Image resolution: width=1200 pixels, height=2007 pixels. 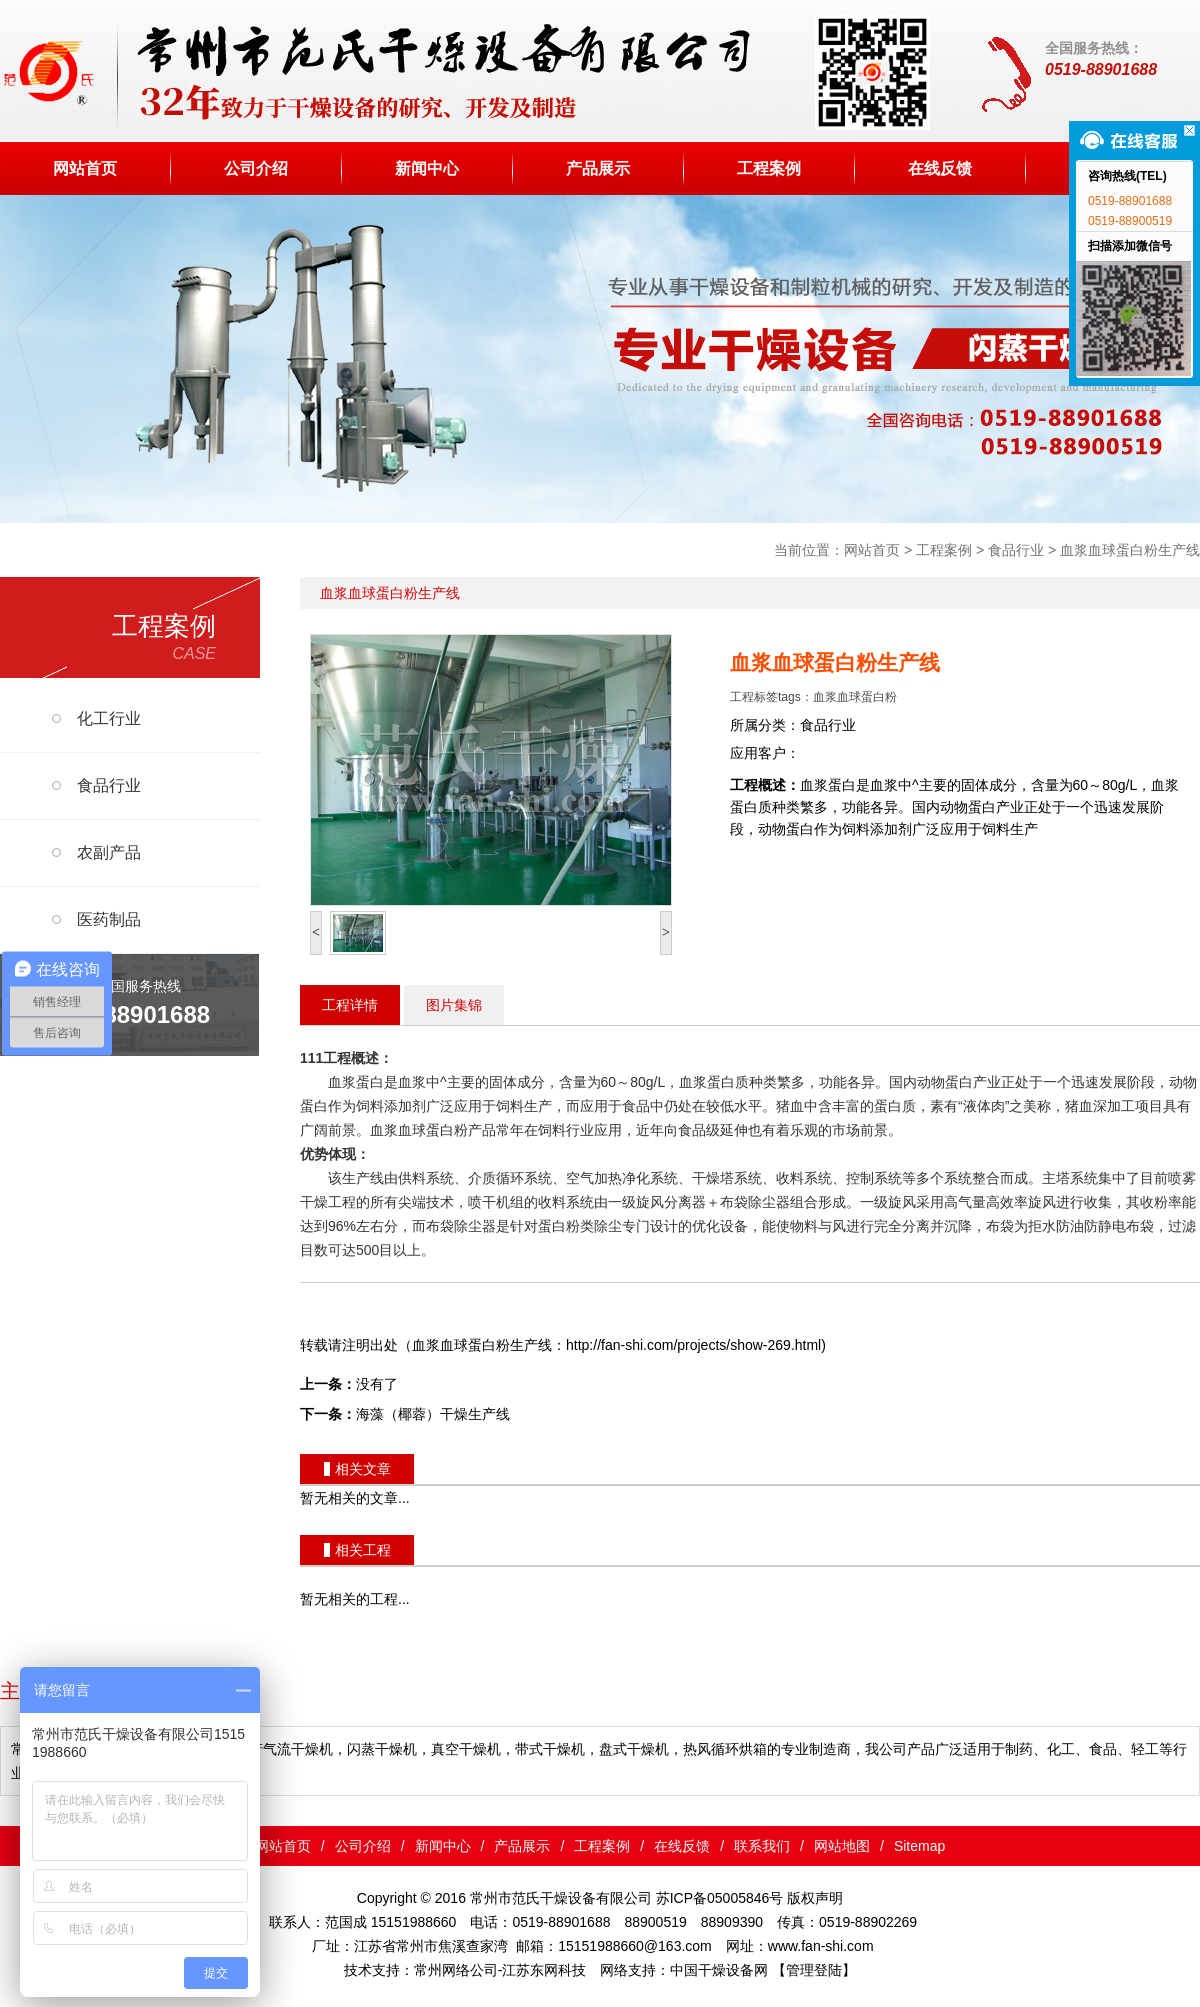 What do you see at coordinates (762, 1846) in the screenshot?
I see `联系我们` at bounding box center [762, 1846].